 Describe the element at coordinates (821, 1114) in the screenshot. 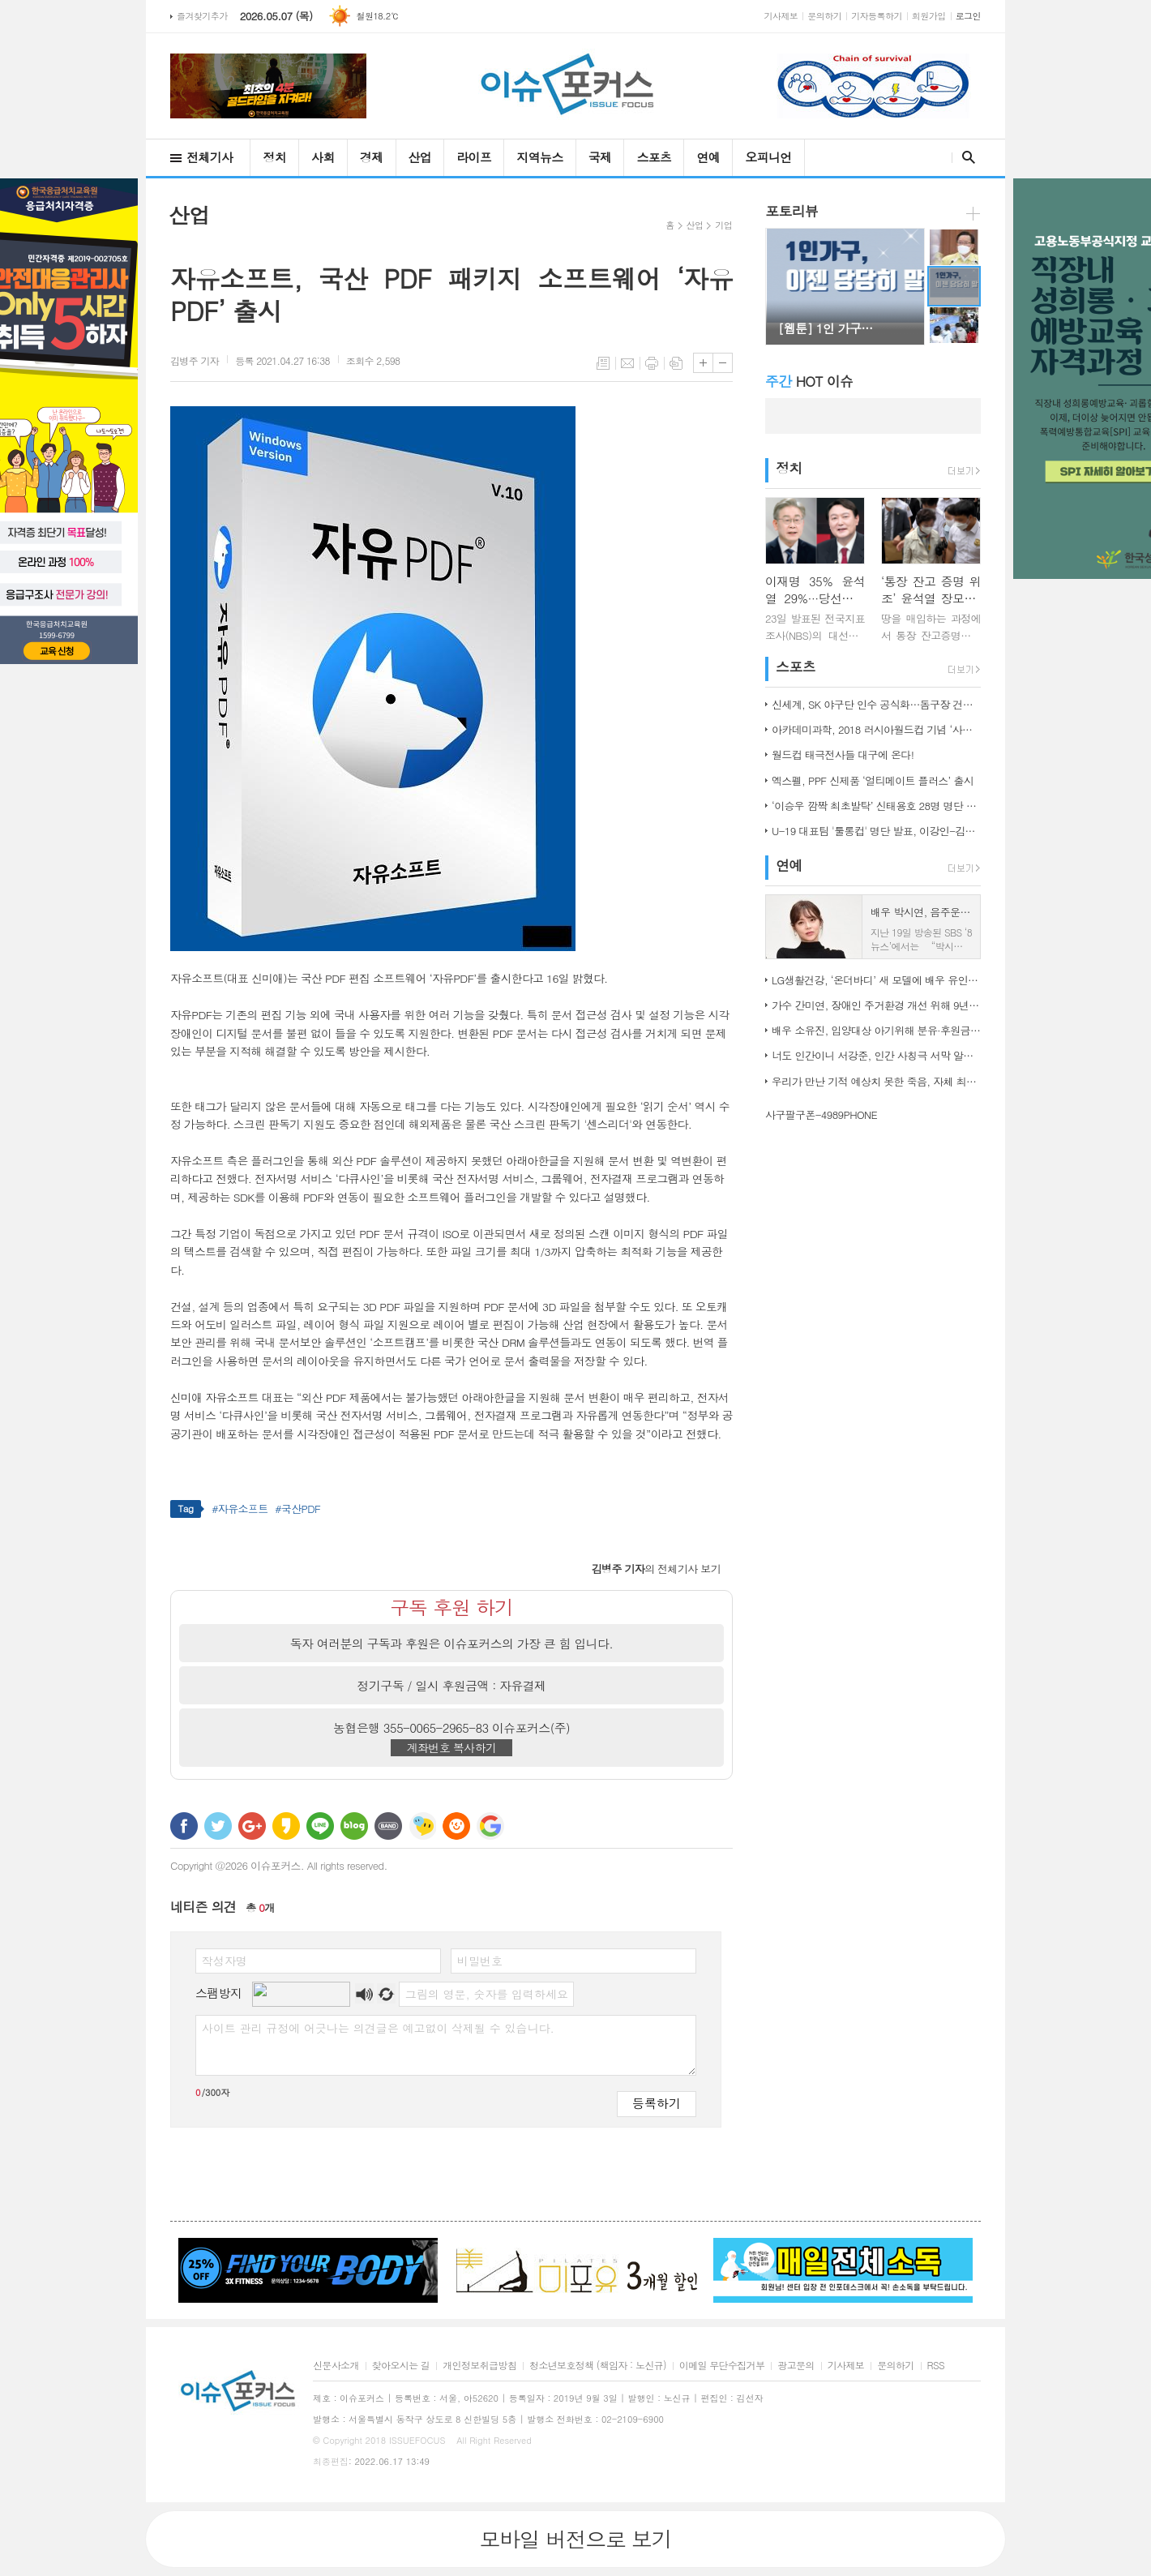

I see `사구팔구폰-4989PHONE` at that location.